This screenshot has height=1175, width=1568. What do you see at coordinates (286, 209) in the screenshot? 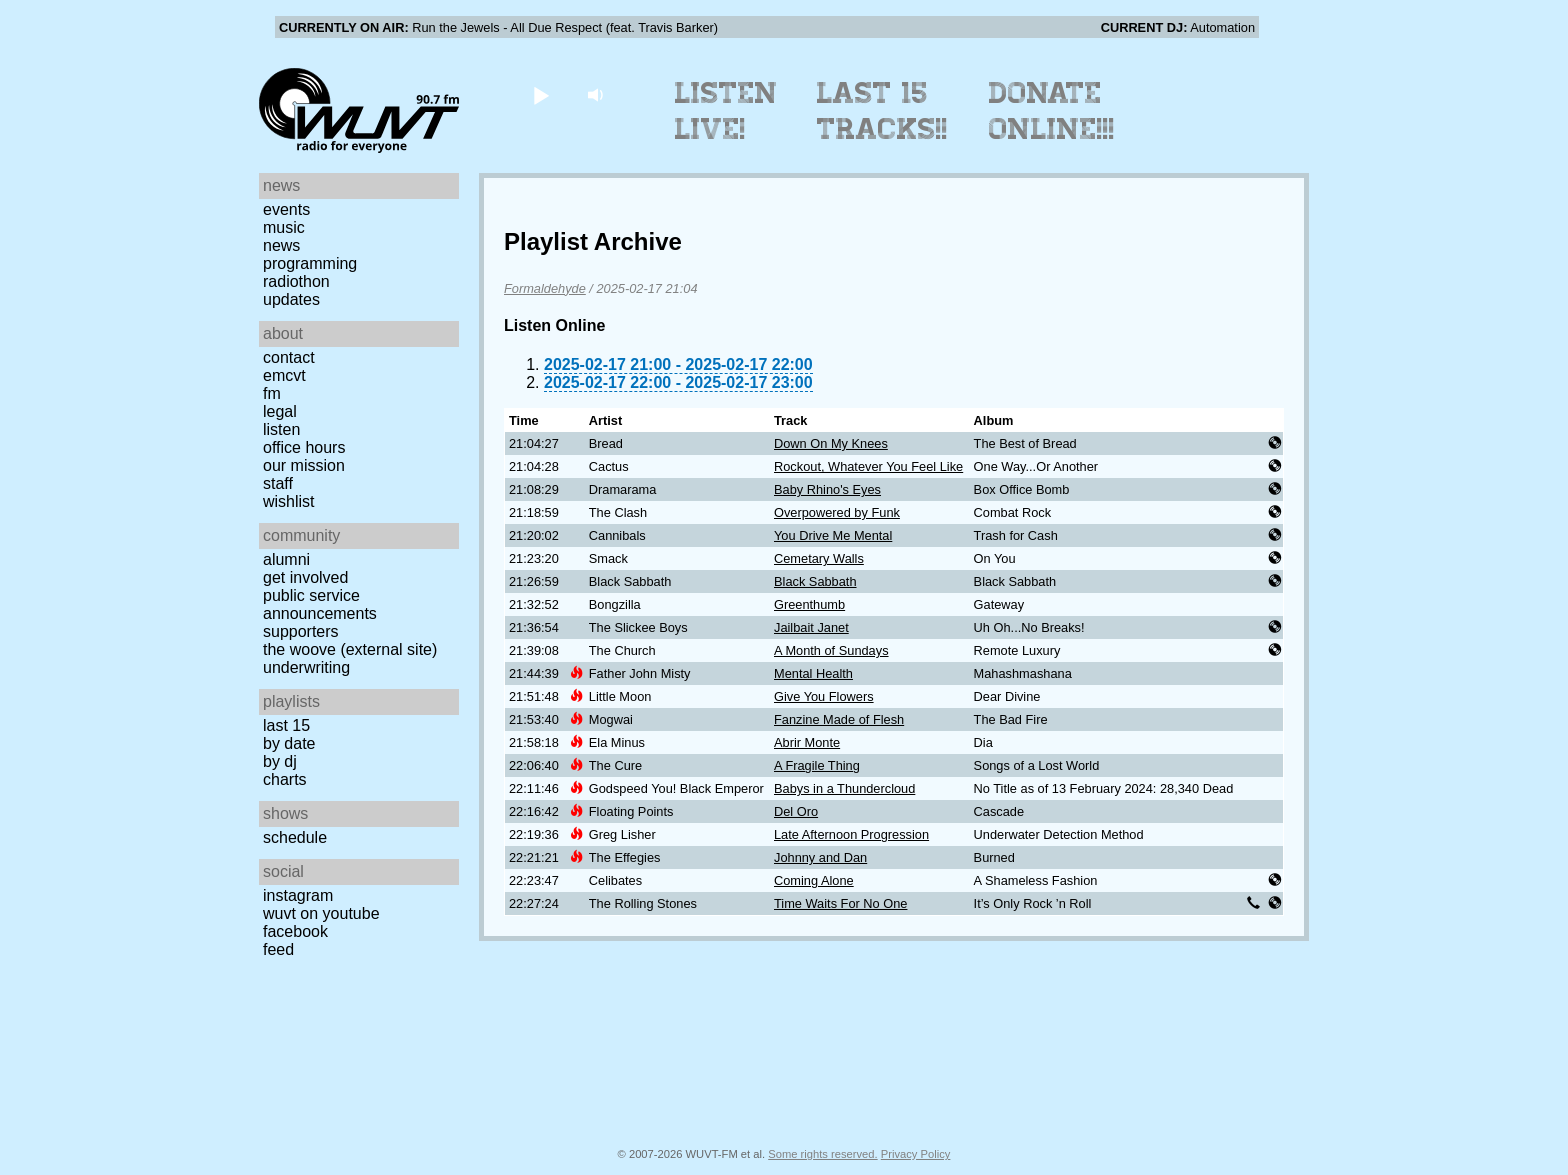
I see `Events` at bounding box center [286, 209].